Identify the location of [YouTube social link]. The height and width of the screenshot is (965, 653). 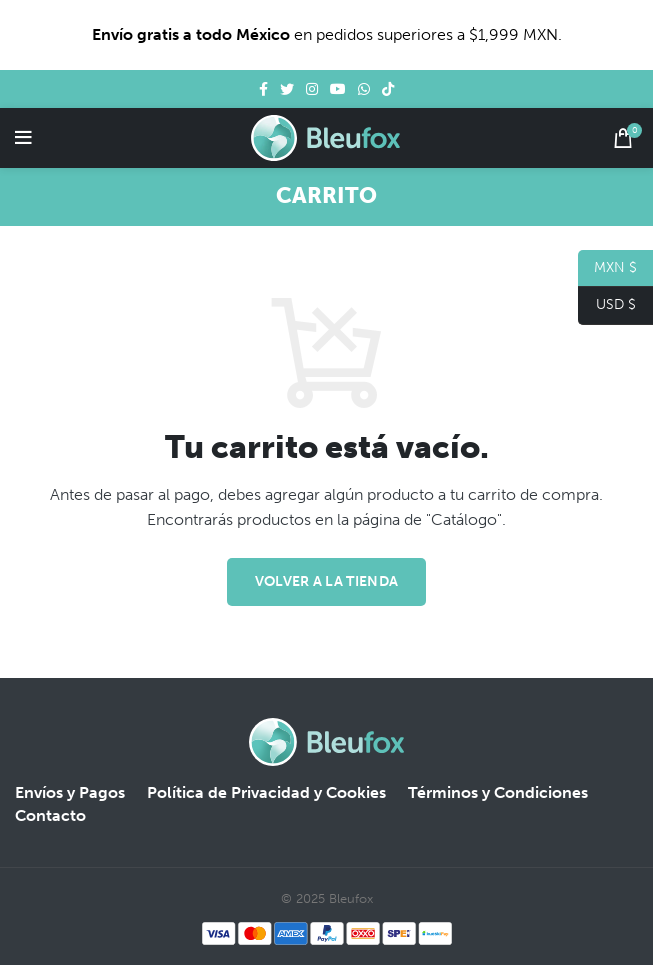
(338, 89).